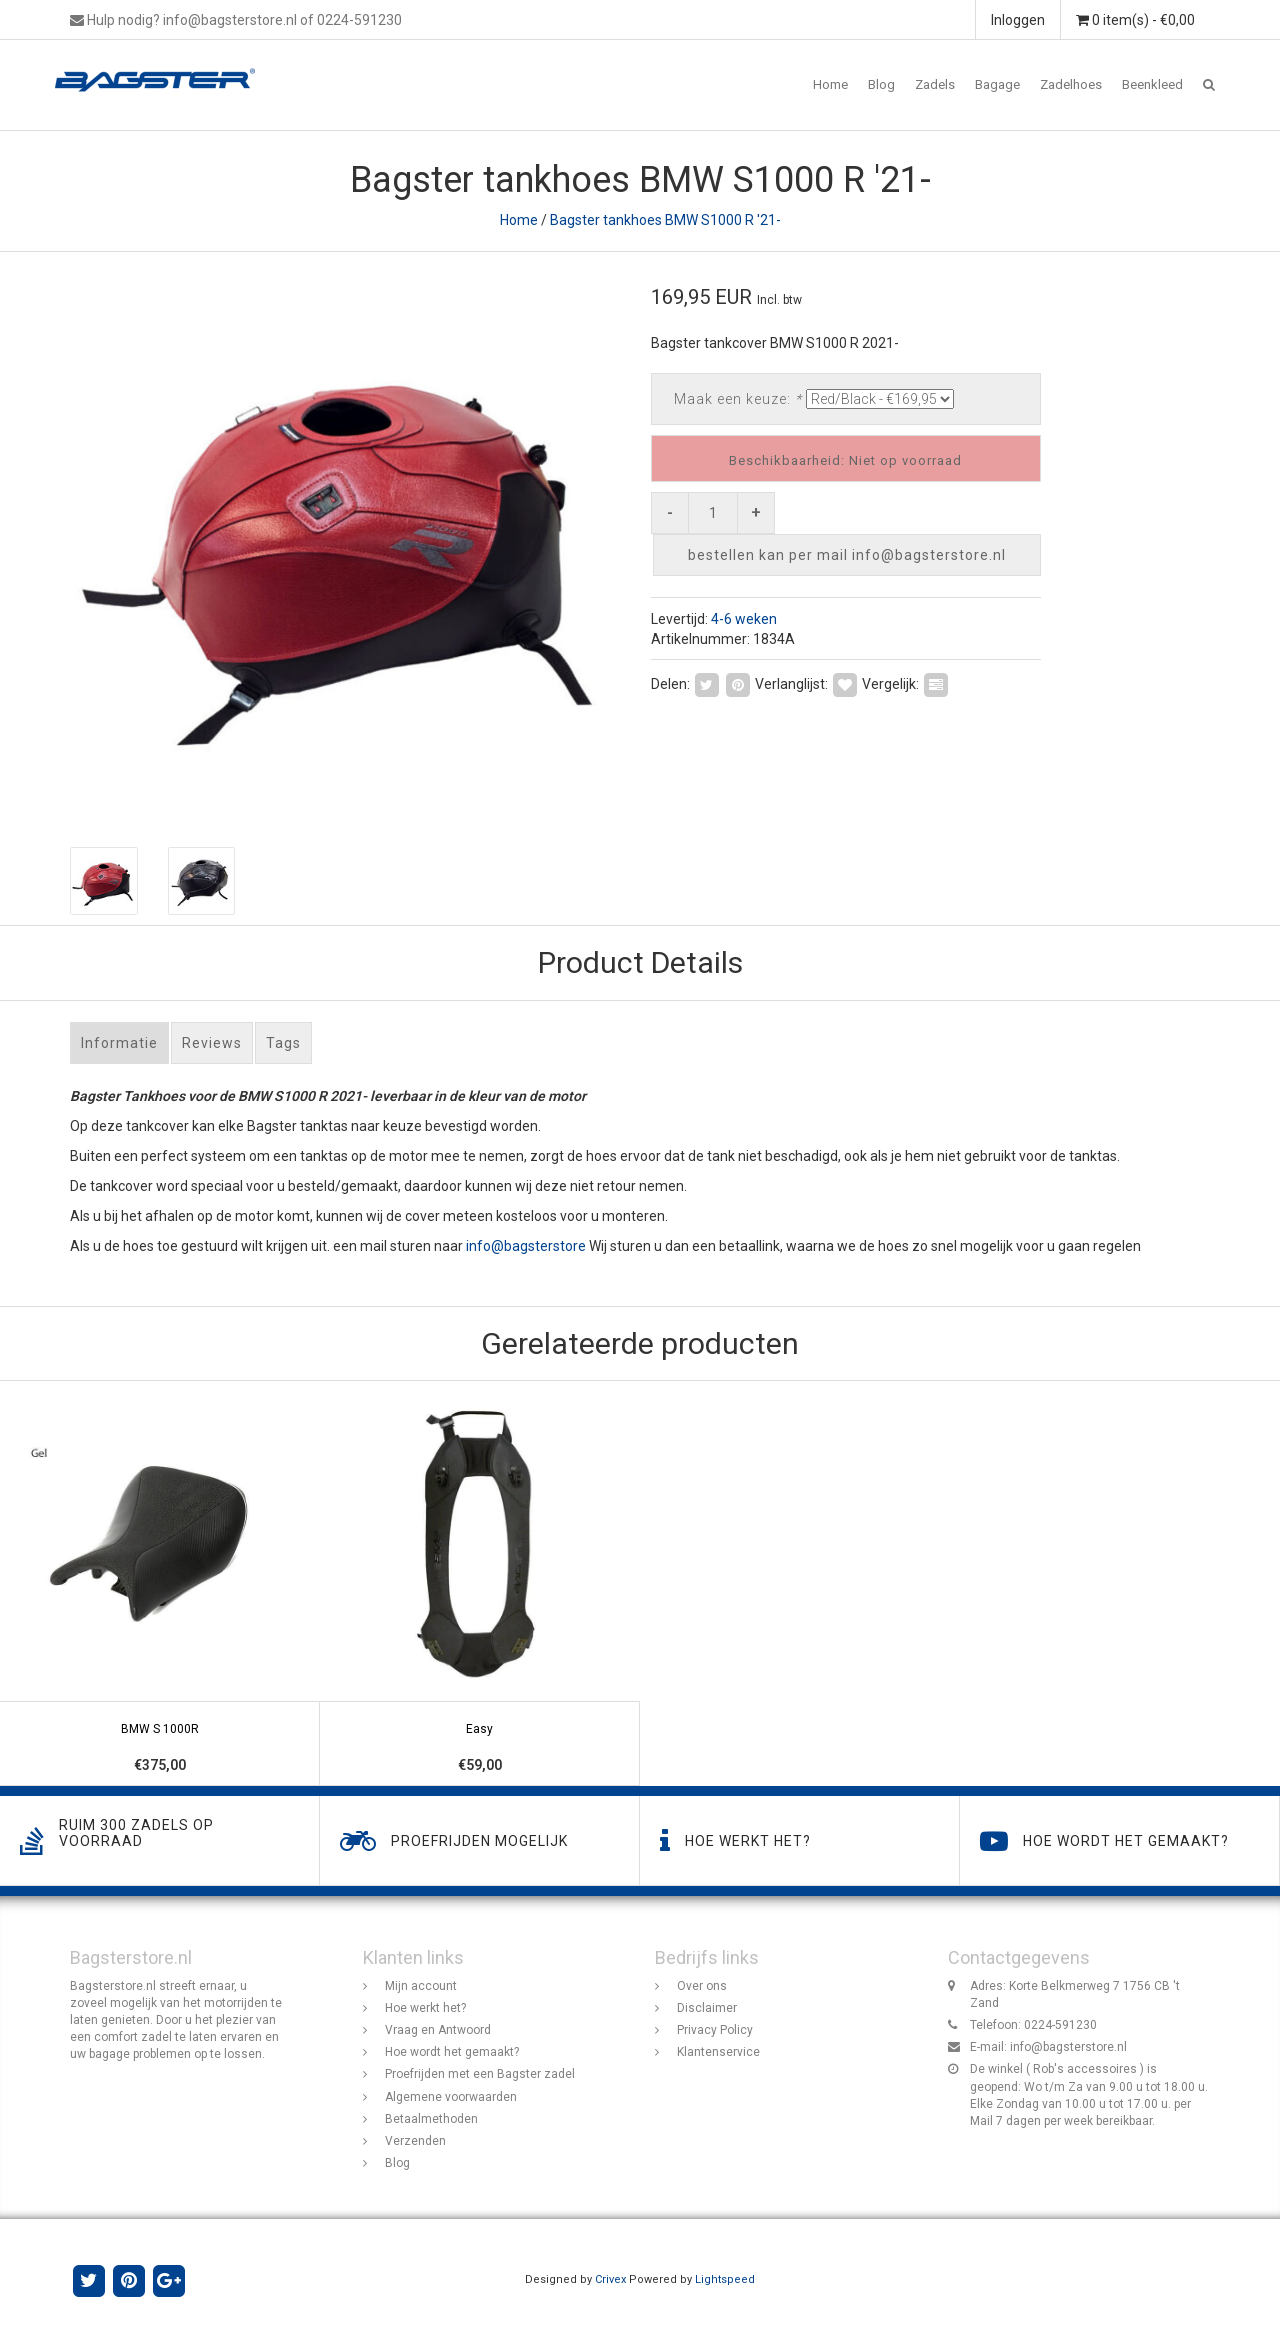  Describe the element at coordinates (744, 619) in the screenshot. I see `4-6 weken` at that location.